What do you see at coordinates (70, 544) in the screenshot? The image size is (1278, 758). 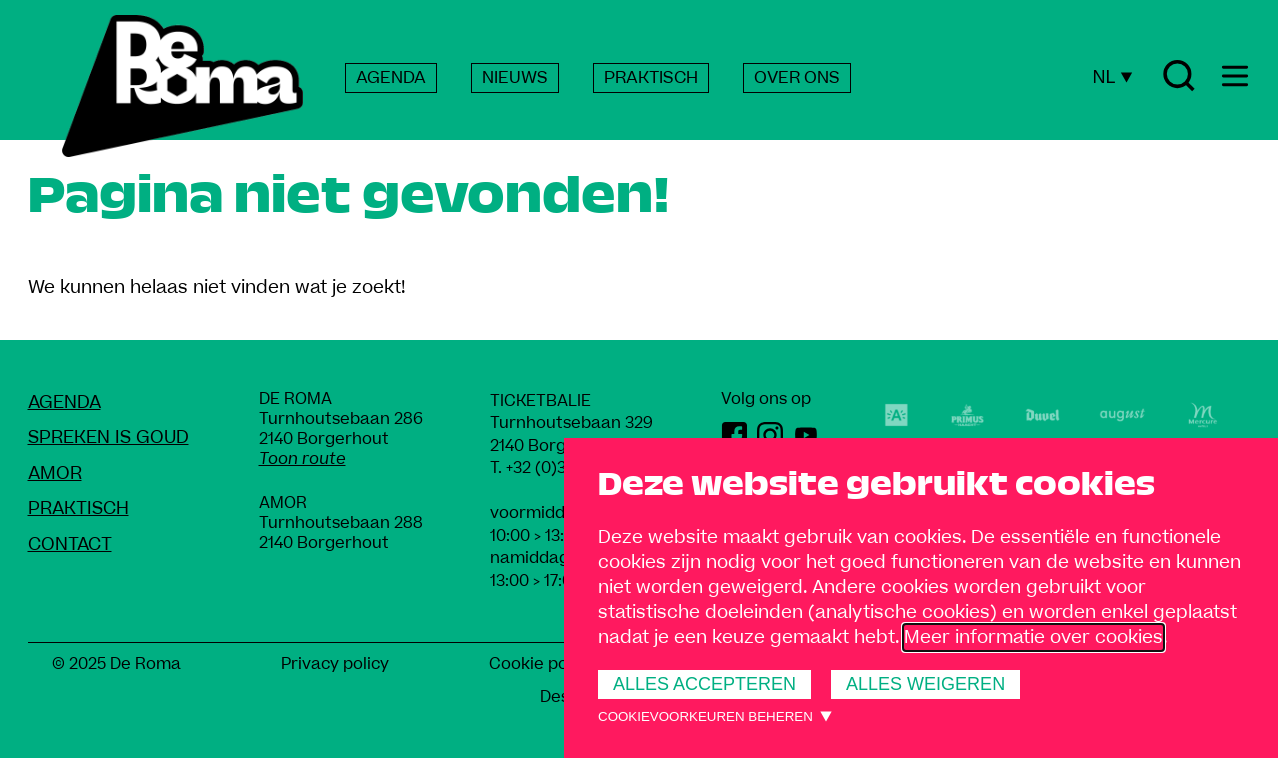 I see `Contact` at bounding box center [70, 544].